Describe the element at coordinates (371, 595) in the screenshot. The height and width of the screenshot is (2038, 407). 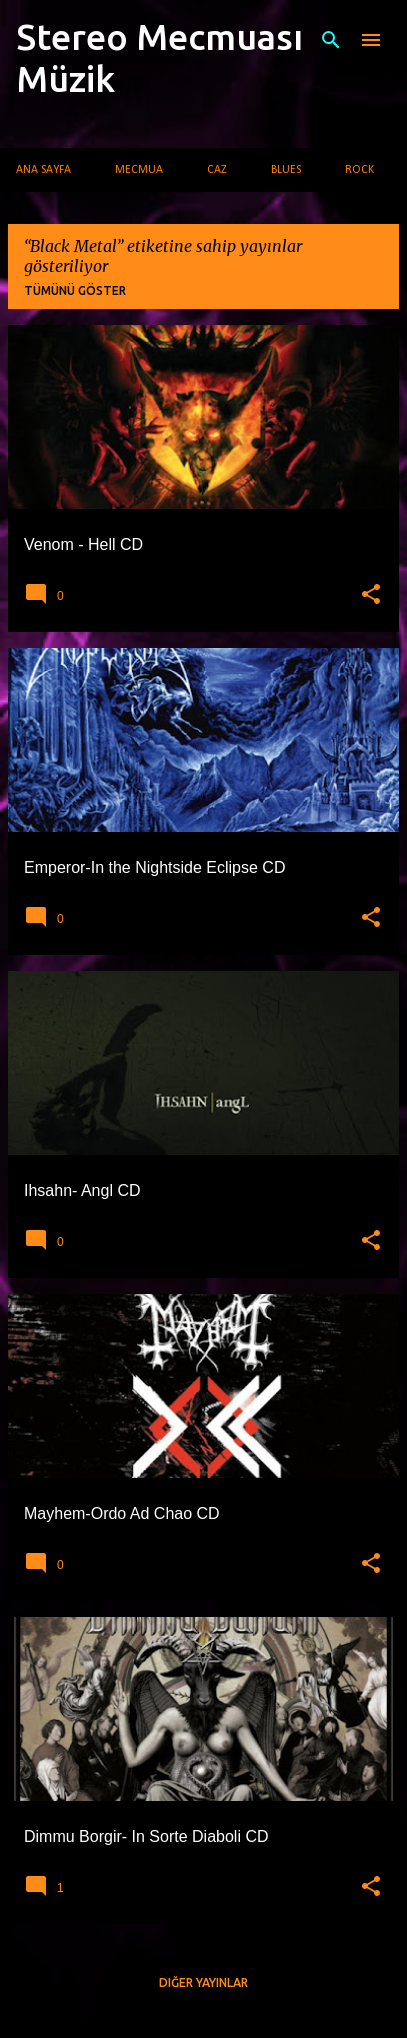
I see `[button]` at that location.